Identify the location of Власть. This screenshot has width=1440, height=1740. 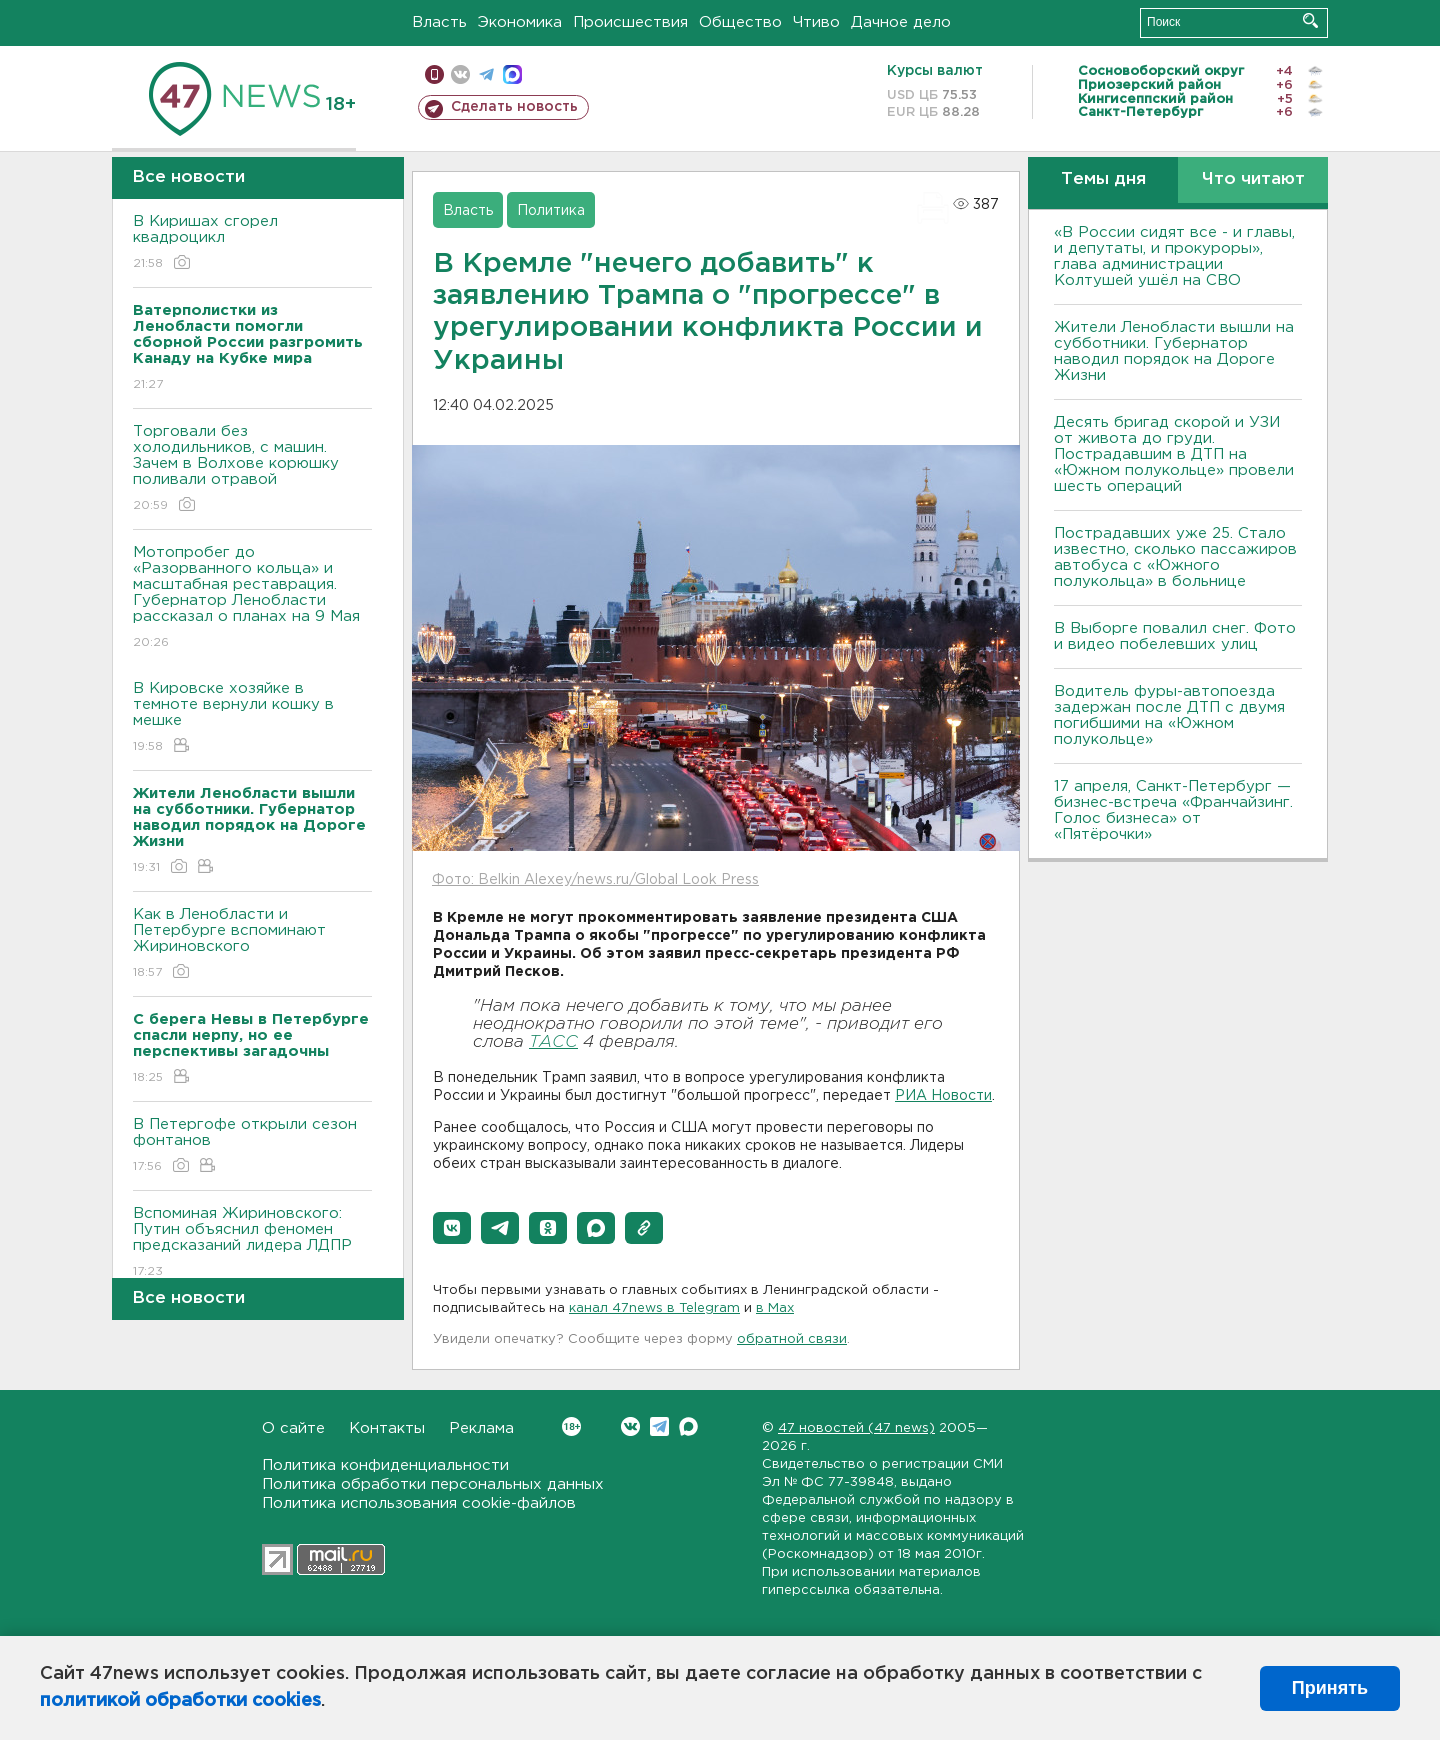
(439, 22).